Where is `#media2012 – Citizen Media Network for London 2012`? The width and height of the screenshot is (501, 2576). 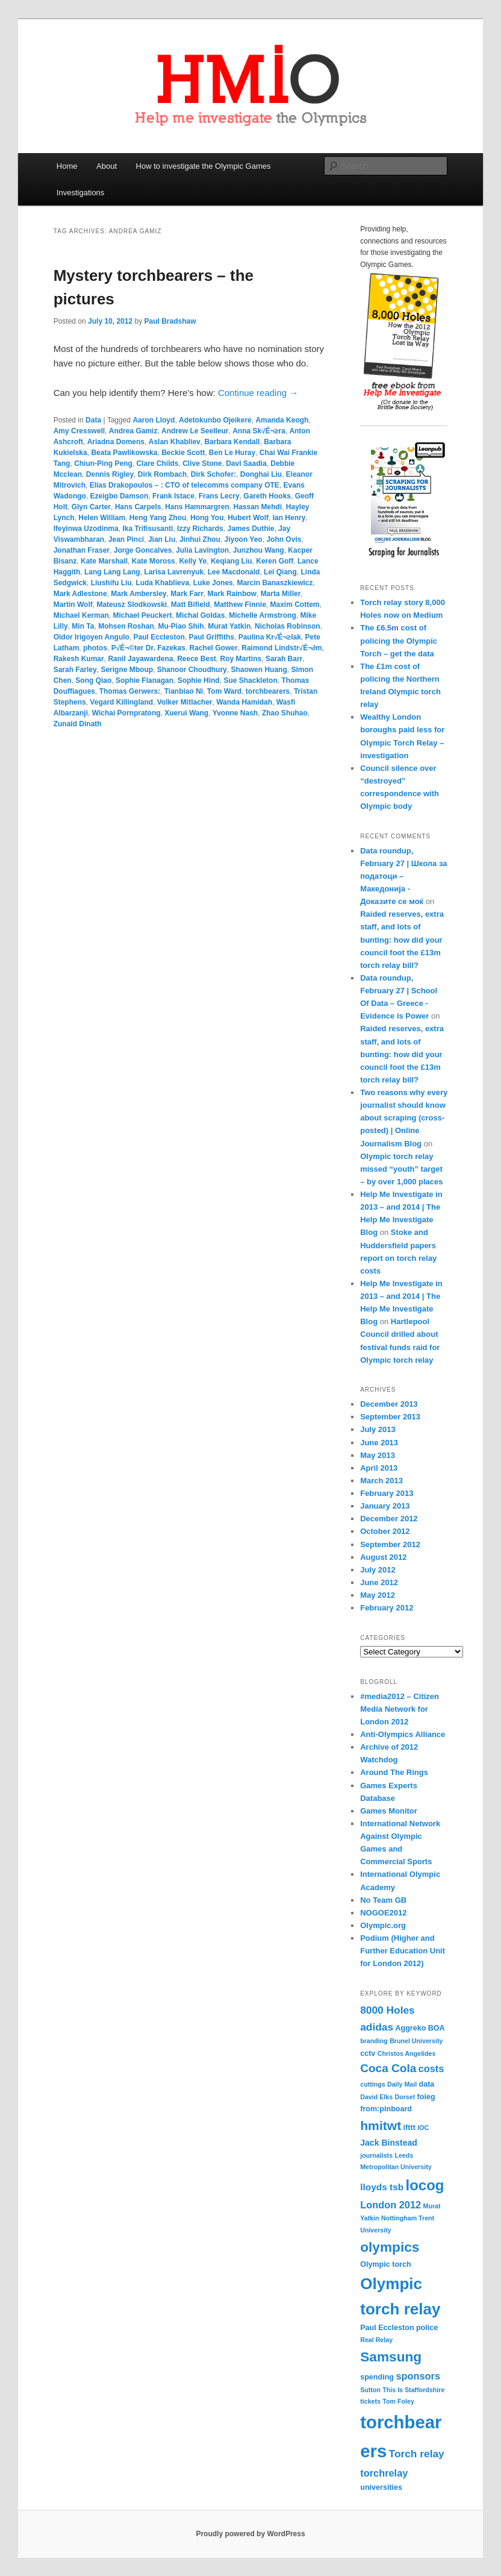
#media2012 – Citizen Media Network for London 2012 is located at coordinates (399, 1709).